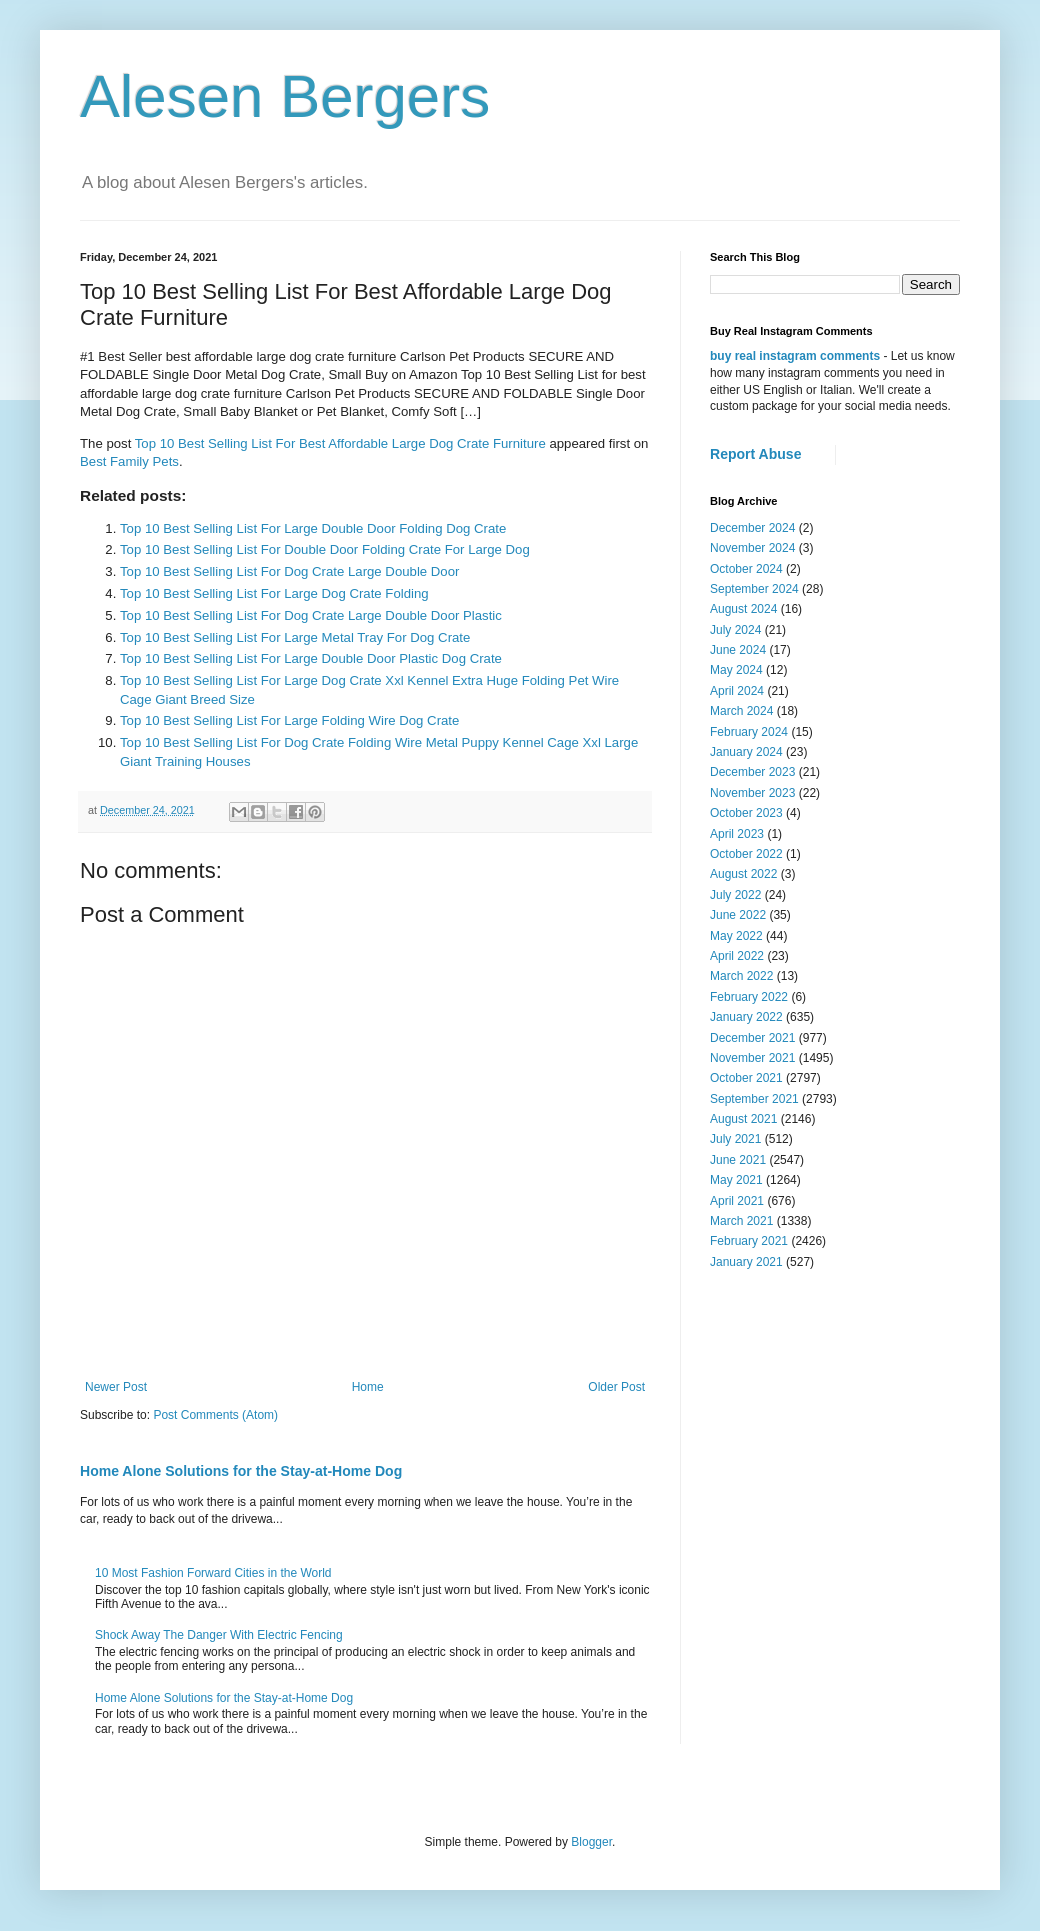 The image size is (1040, 1931). Describe the element at coordinates (289, 571) in the screenshot. I see `Top 10 Best Selling List For Dog Crate Large Double Door` at that location.